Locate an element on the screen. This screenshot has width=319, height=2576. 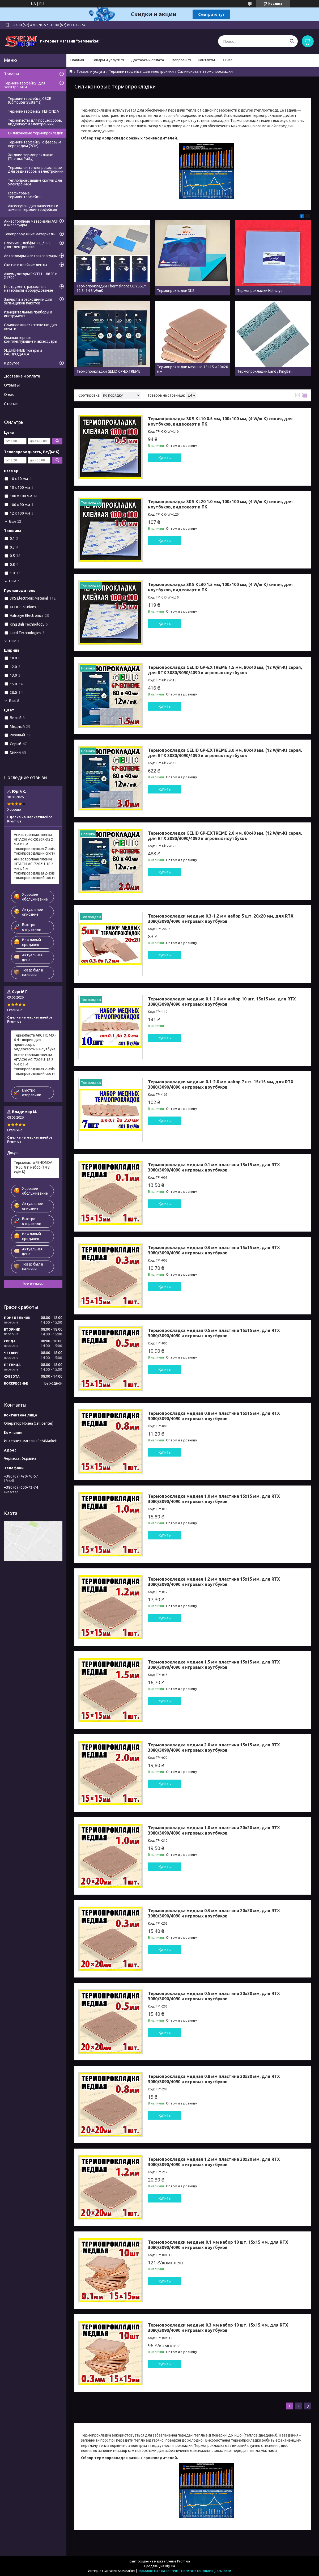
Жидкие термопрокладки (Thermal Putty) is located at coordinates (30, 157).